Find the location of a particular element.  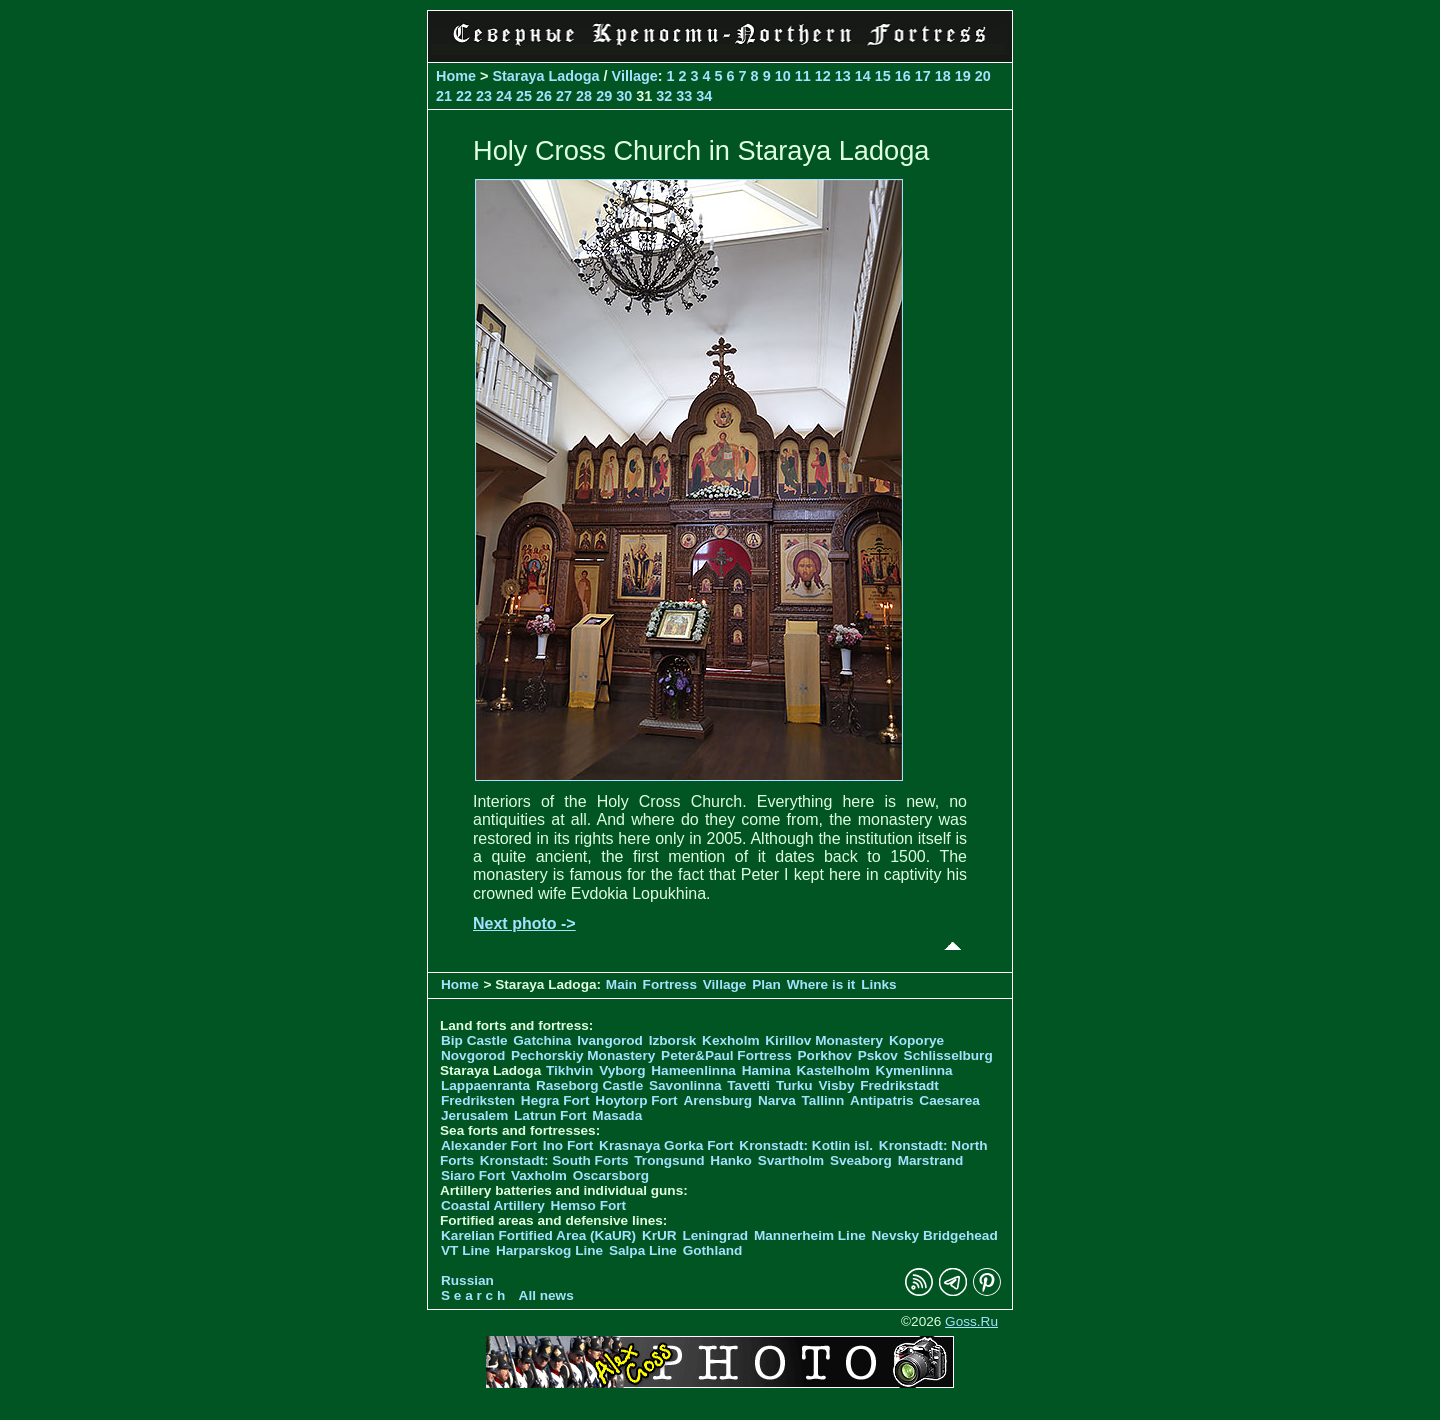

Tavetti is located at coordinates (748, 1085).